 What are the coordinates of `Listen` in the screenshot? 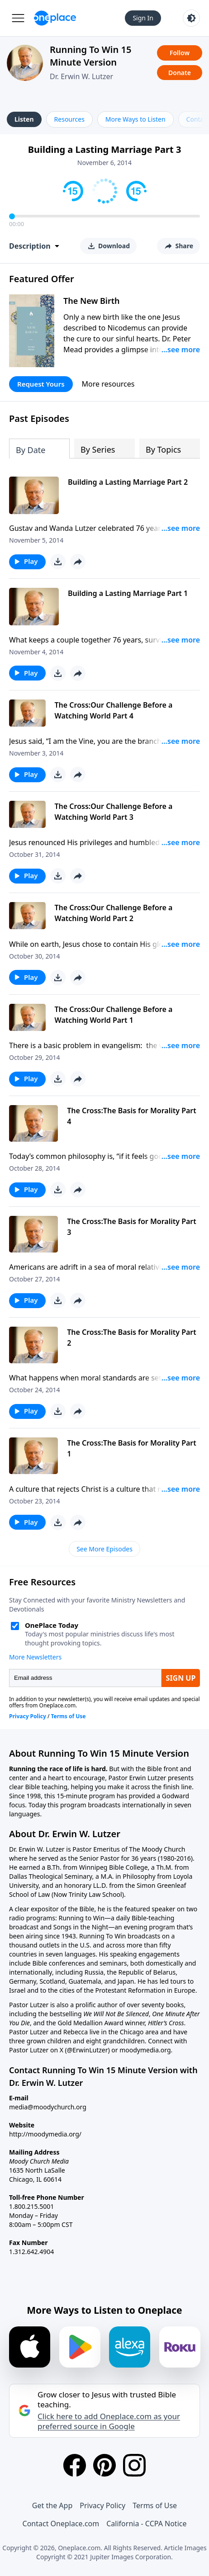 It's located at (24, 119).